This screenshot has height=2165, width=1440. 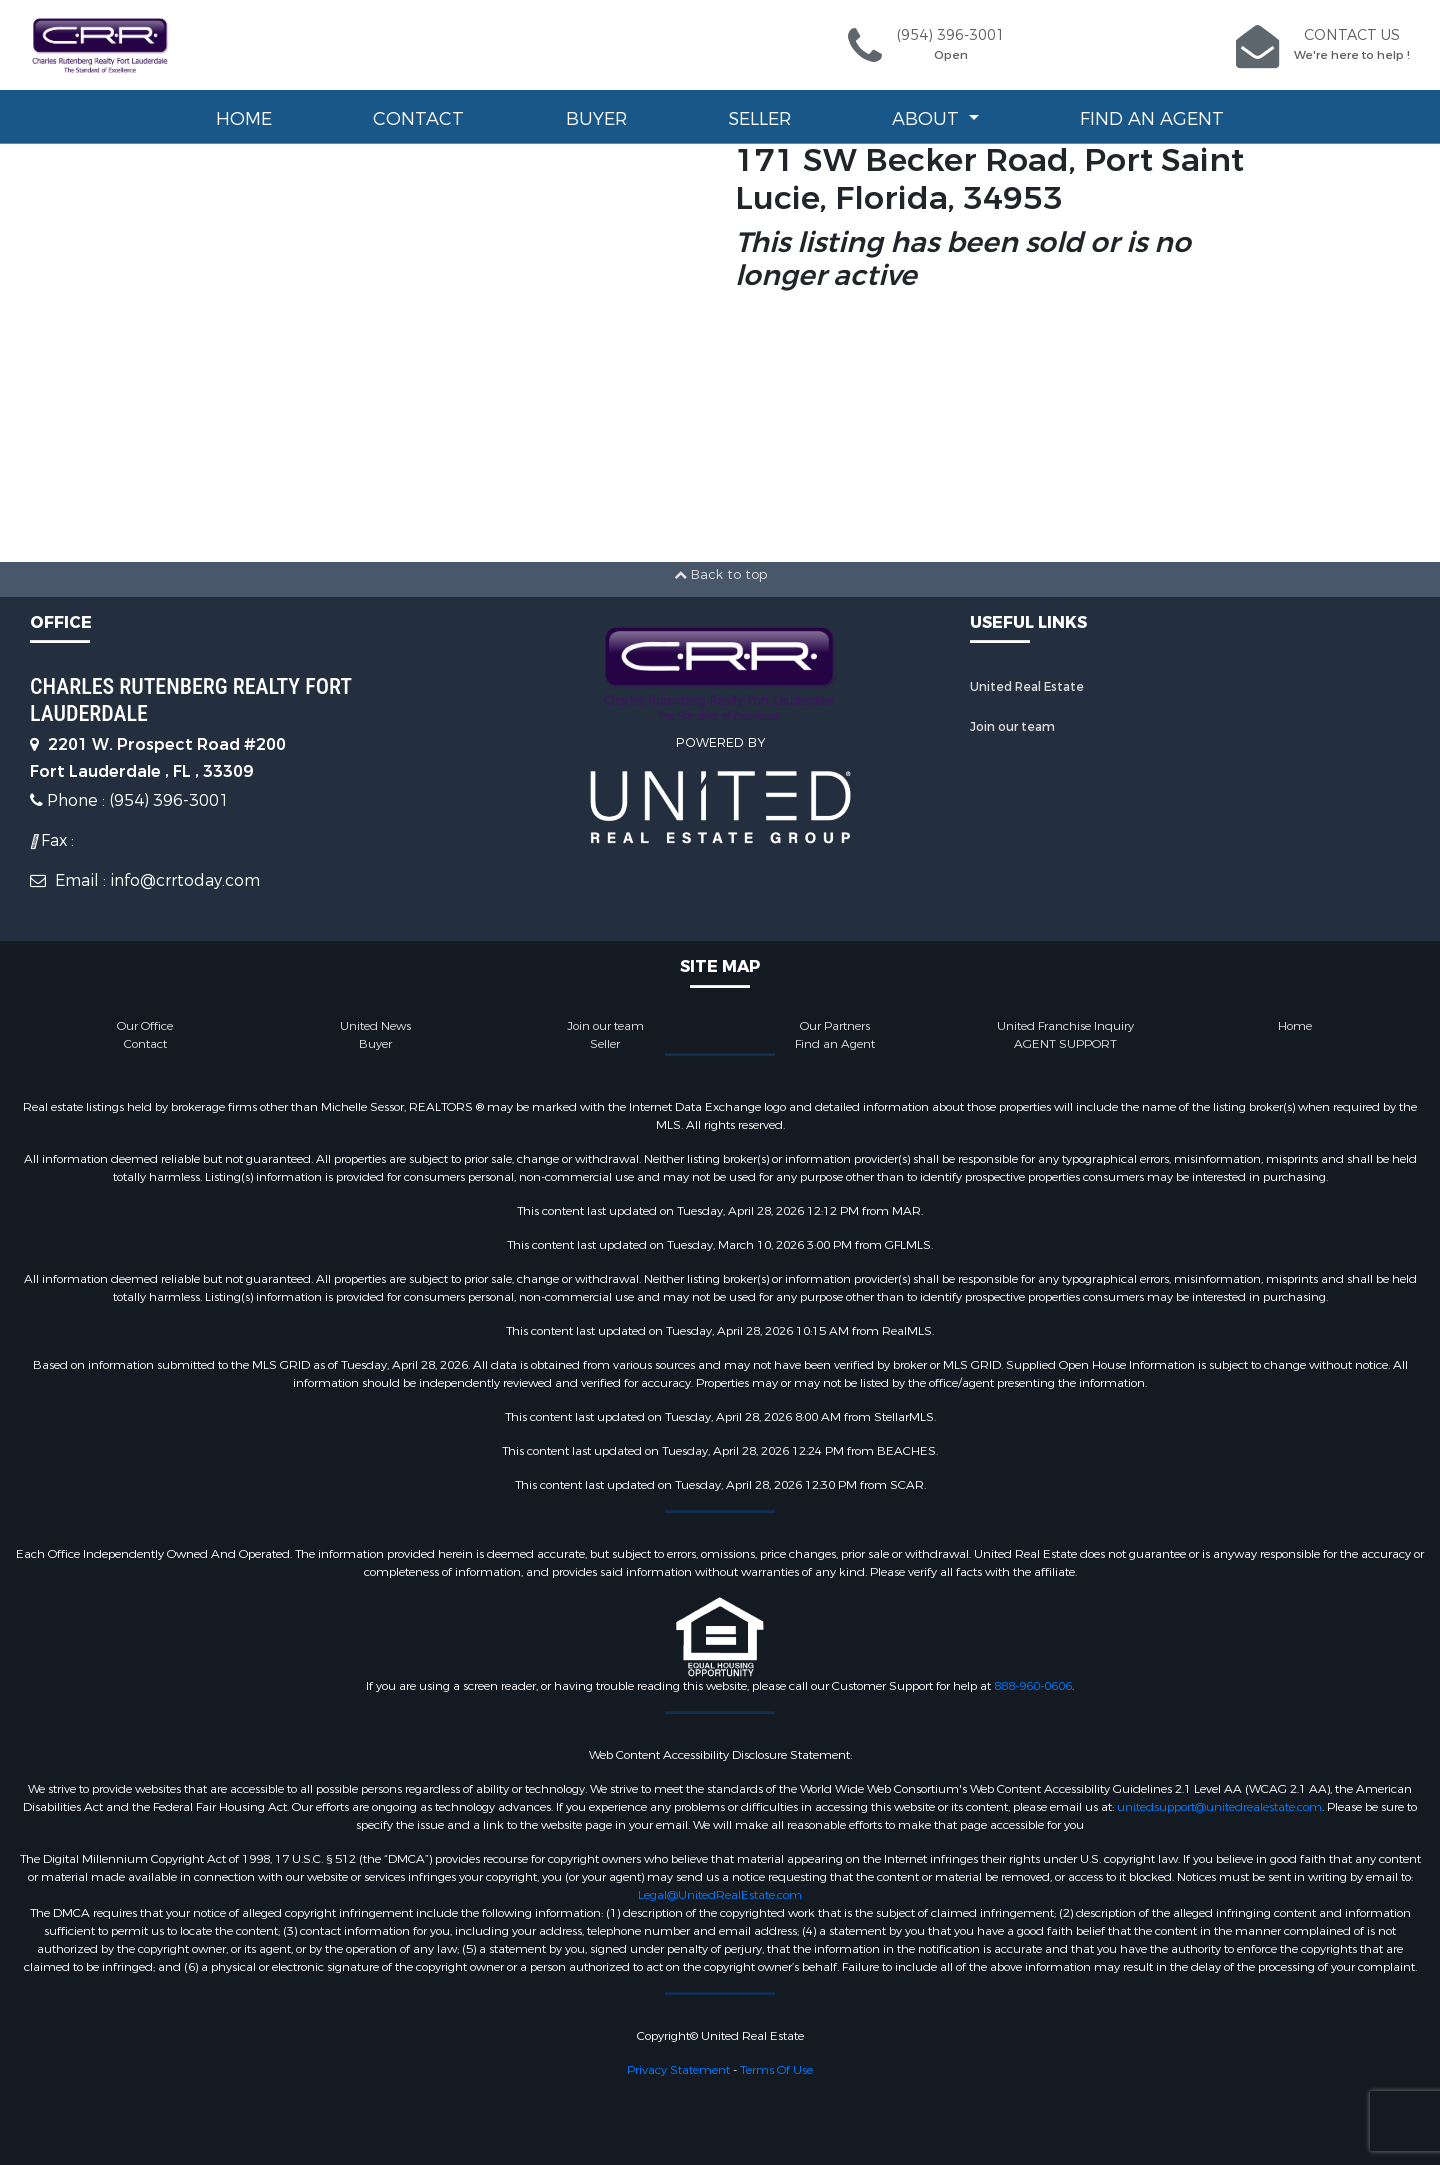 I want to click on Our Partners, so click(x=835, y=1026).